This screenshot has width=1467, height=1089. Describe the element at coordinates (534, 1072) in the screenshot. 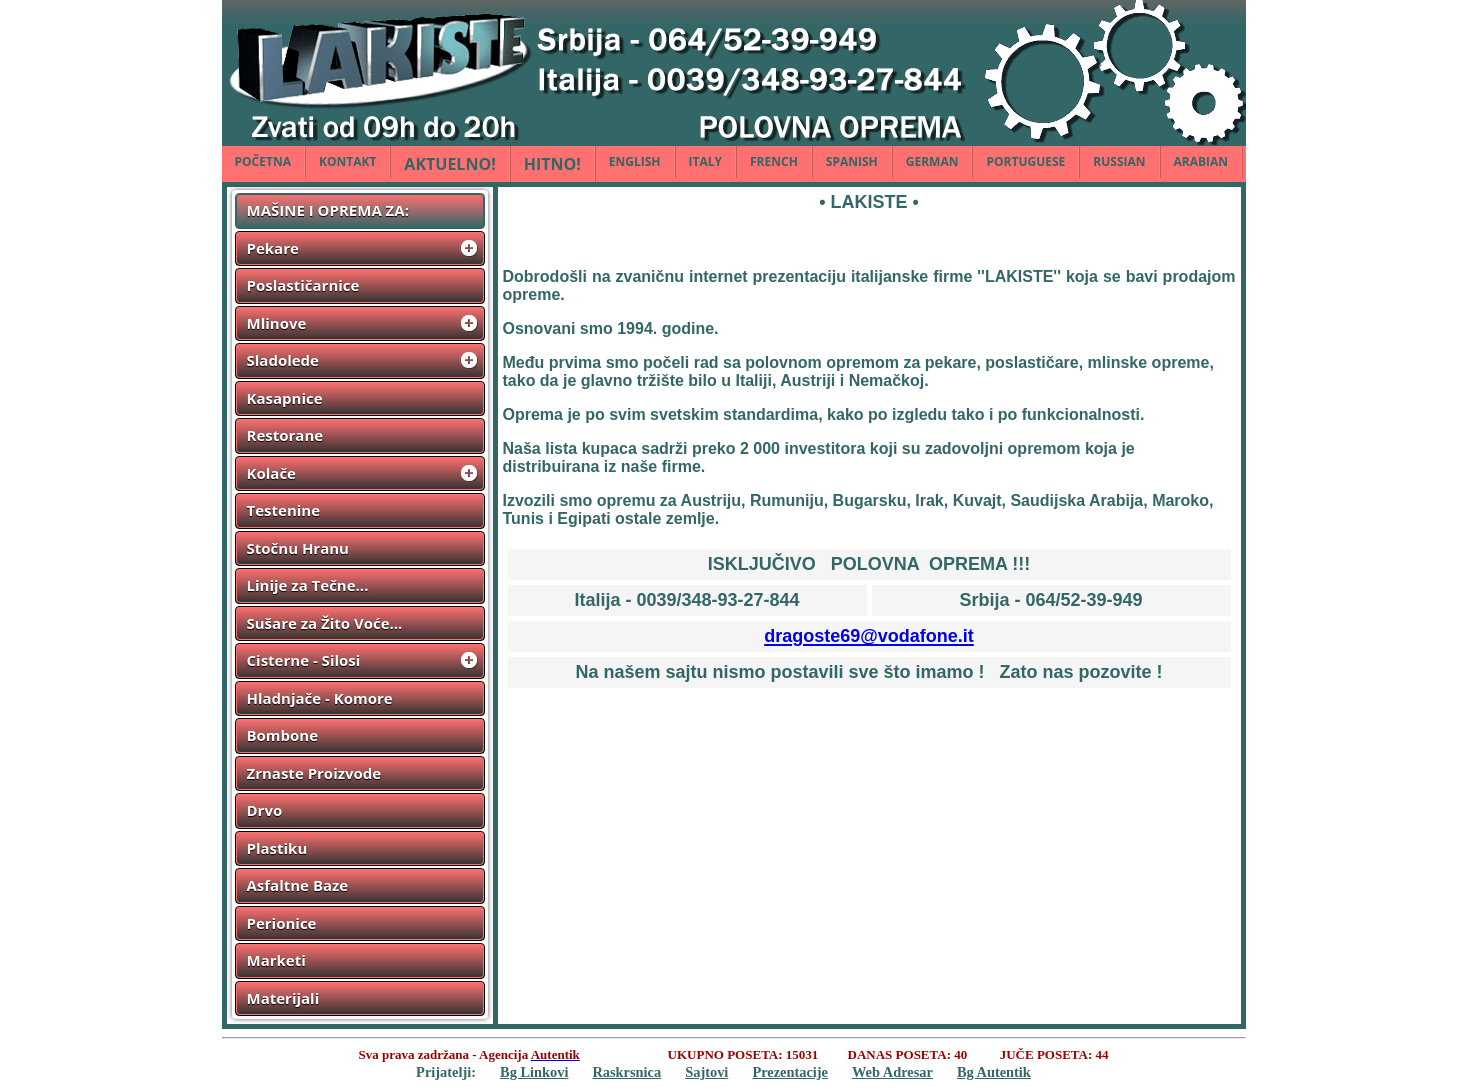

I see `Bg Linkovi` at that location.